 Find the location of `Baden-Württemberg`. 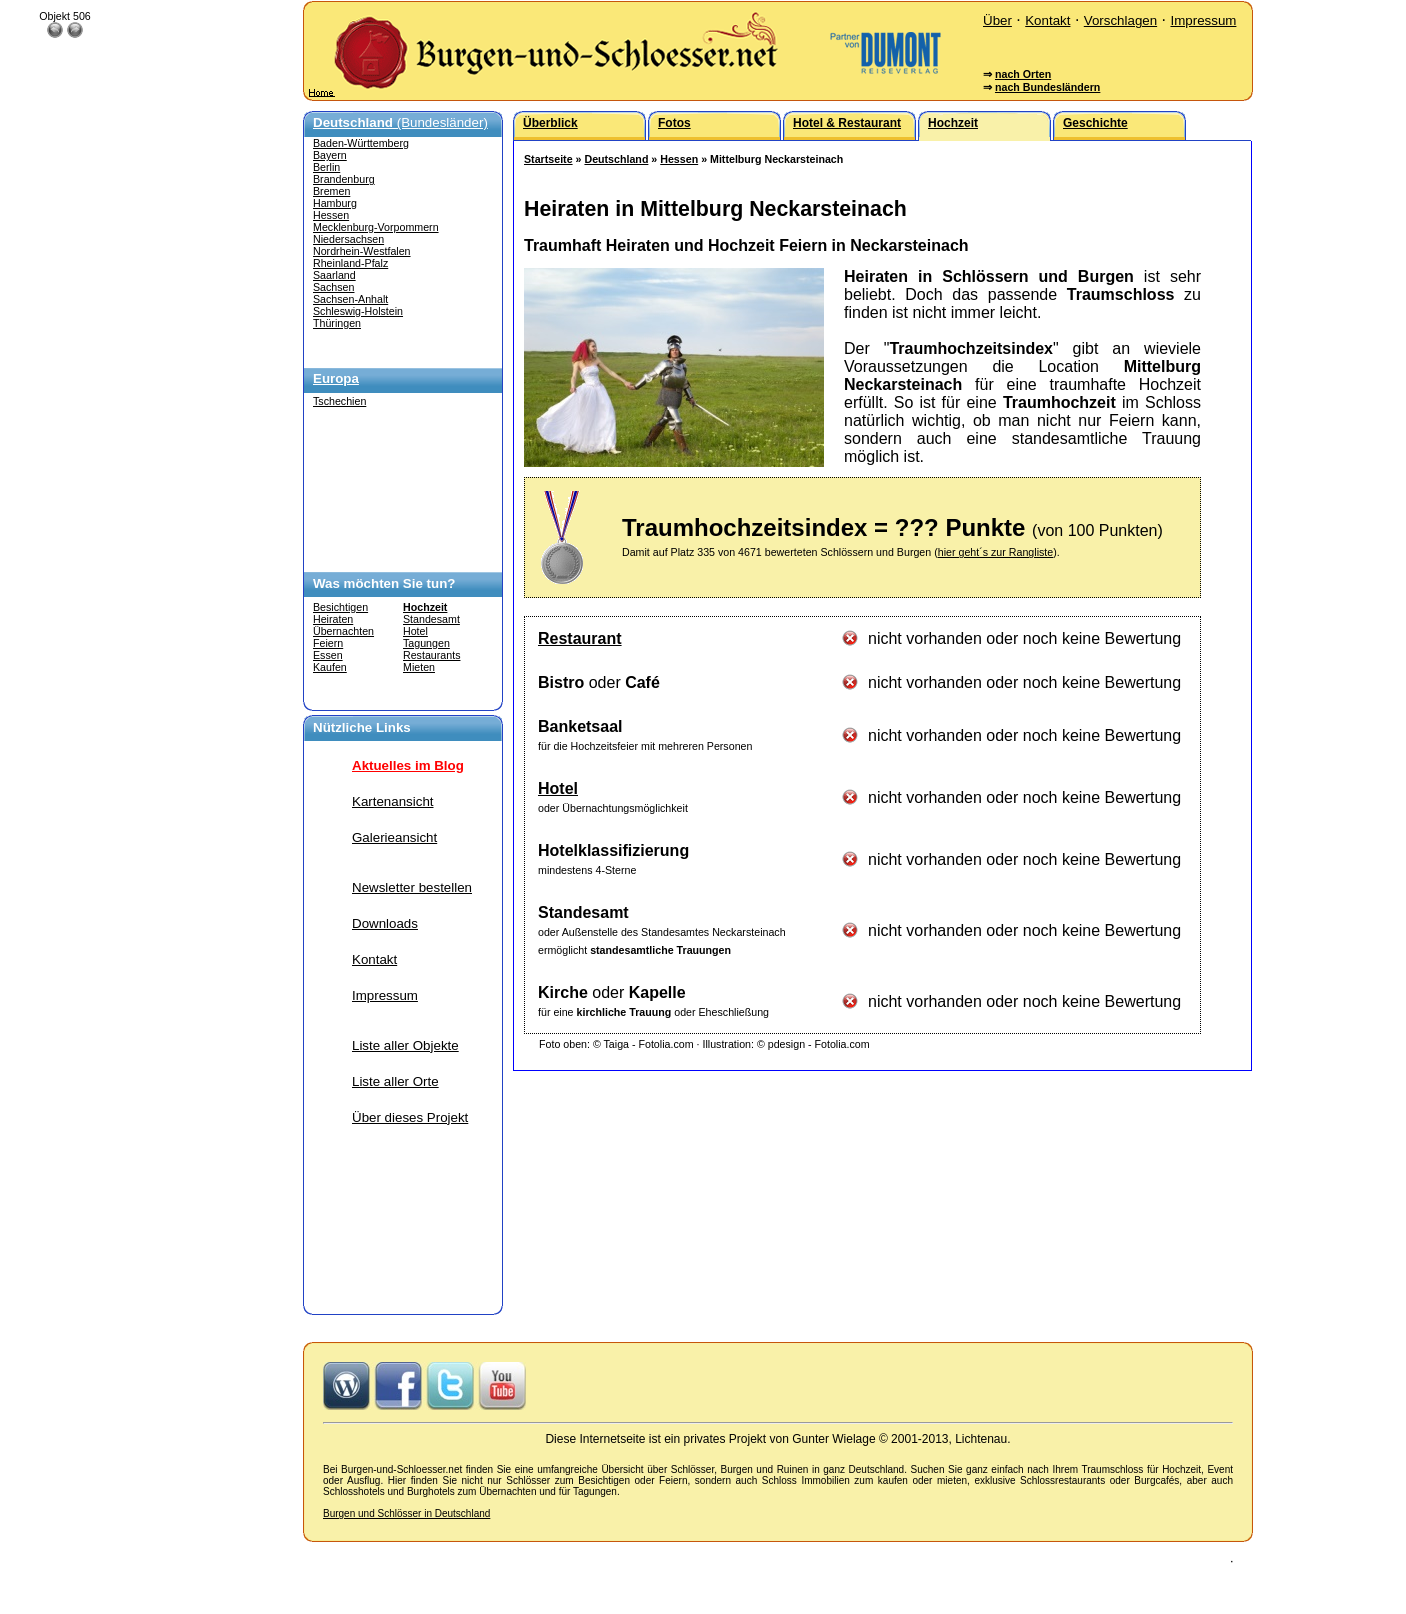

Baden-Württemberg is located at coordinates (361, 143).